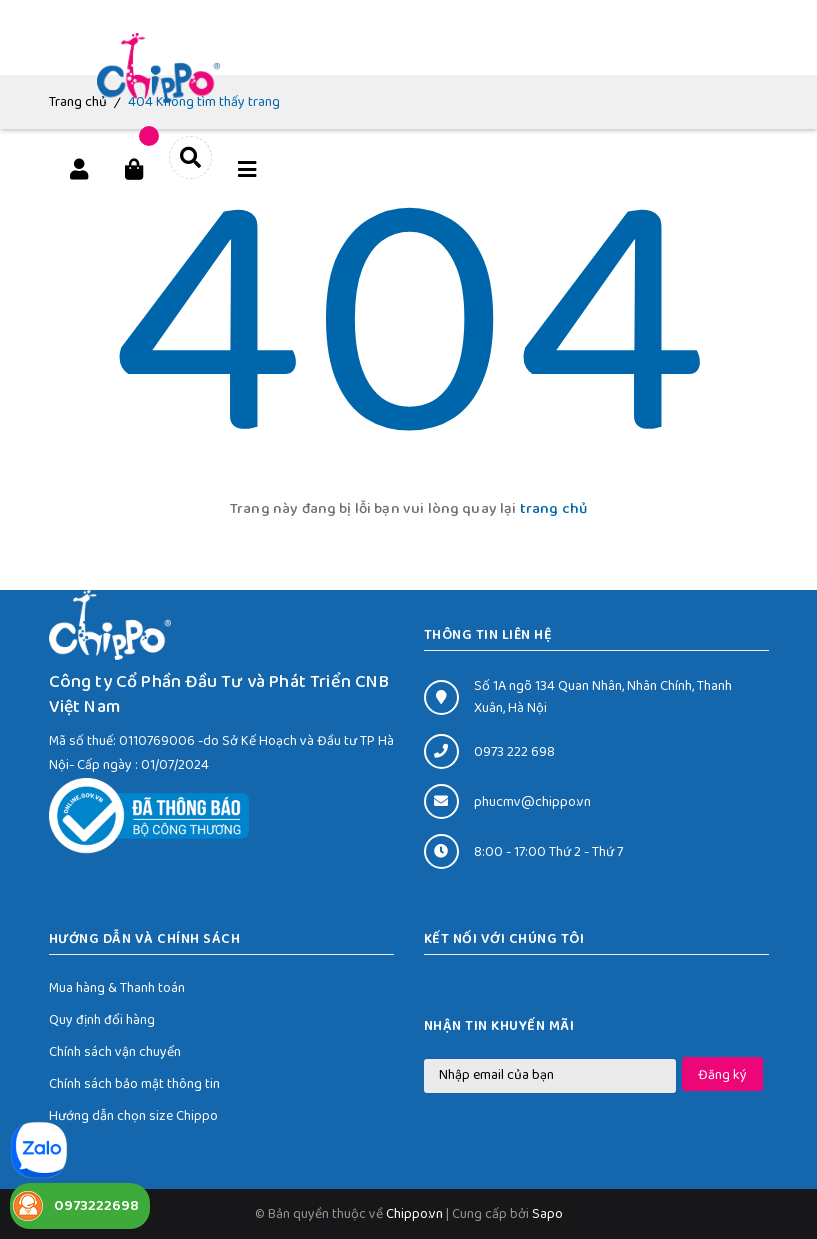  Describe the element at coordinates (134, 1084) in the screenshot. I see `Chính sách bảo mật thông tin` at that location.